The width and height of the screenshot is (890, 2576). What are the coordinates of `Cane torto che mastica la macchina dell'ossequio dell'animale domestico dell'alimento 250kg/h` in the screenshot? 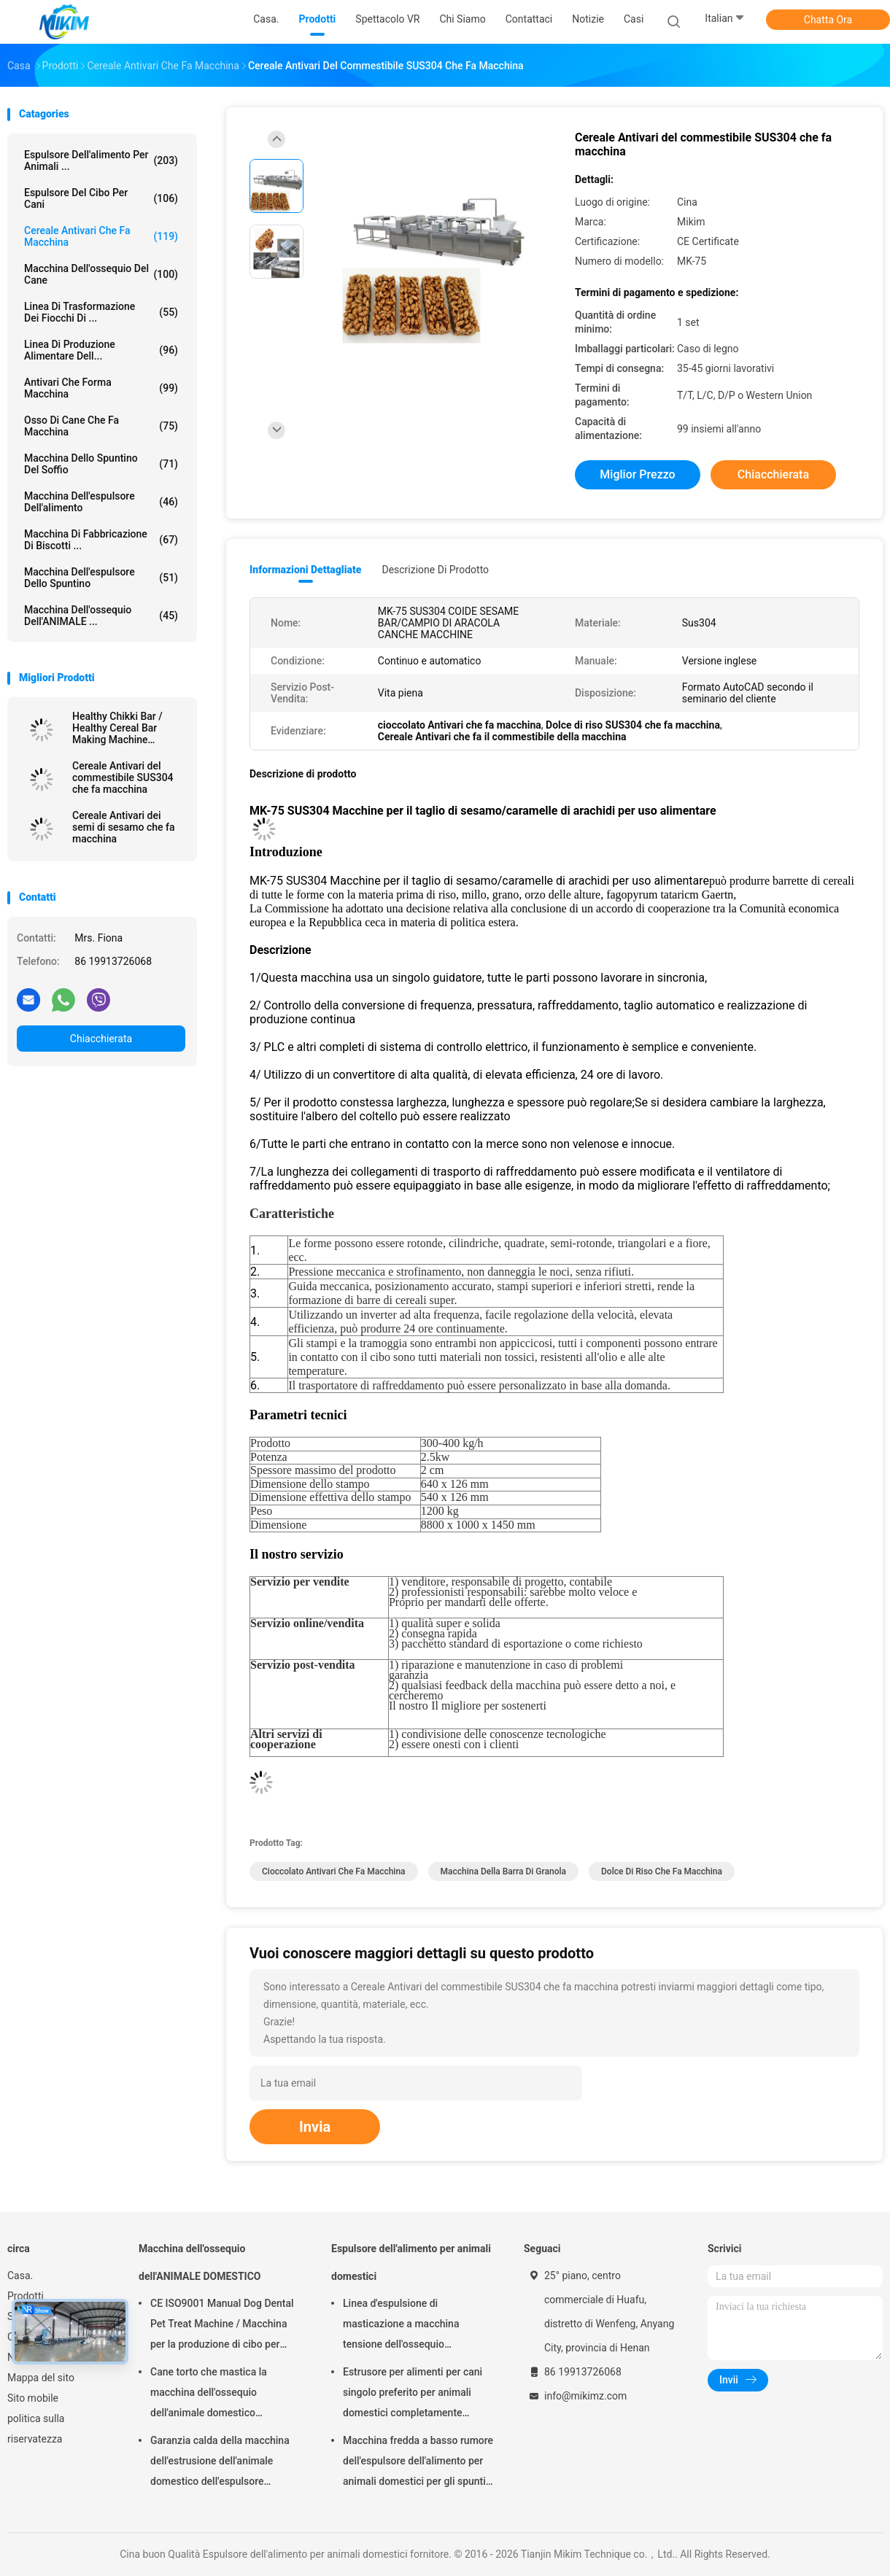 It's located at (208, 2394).